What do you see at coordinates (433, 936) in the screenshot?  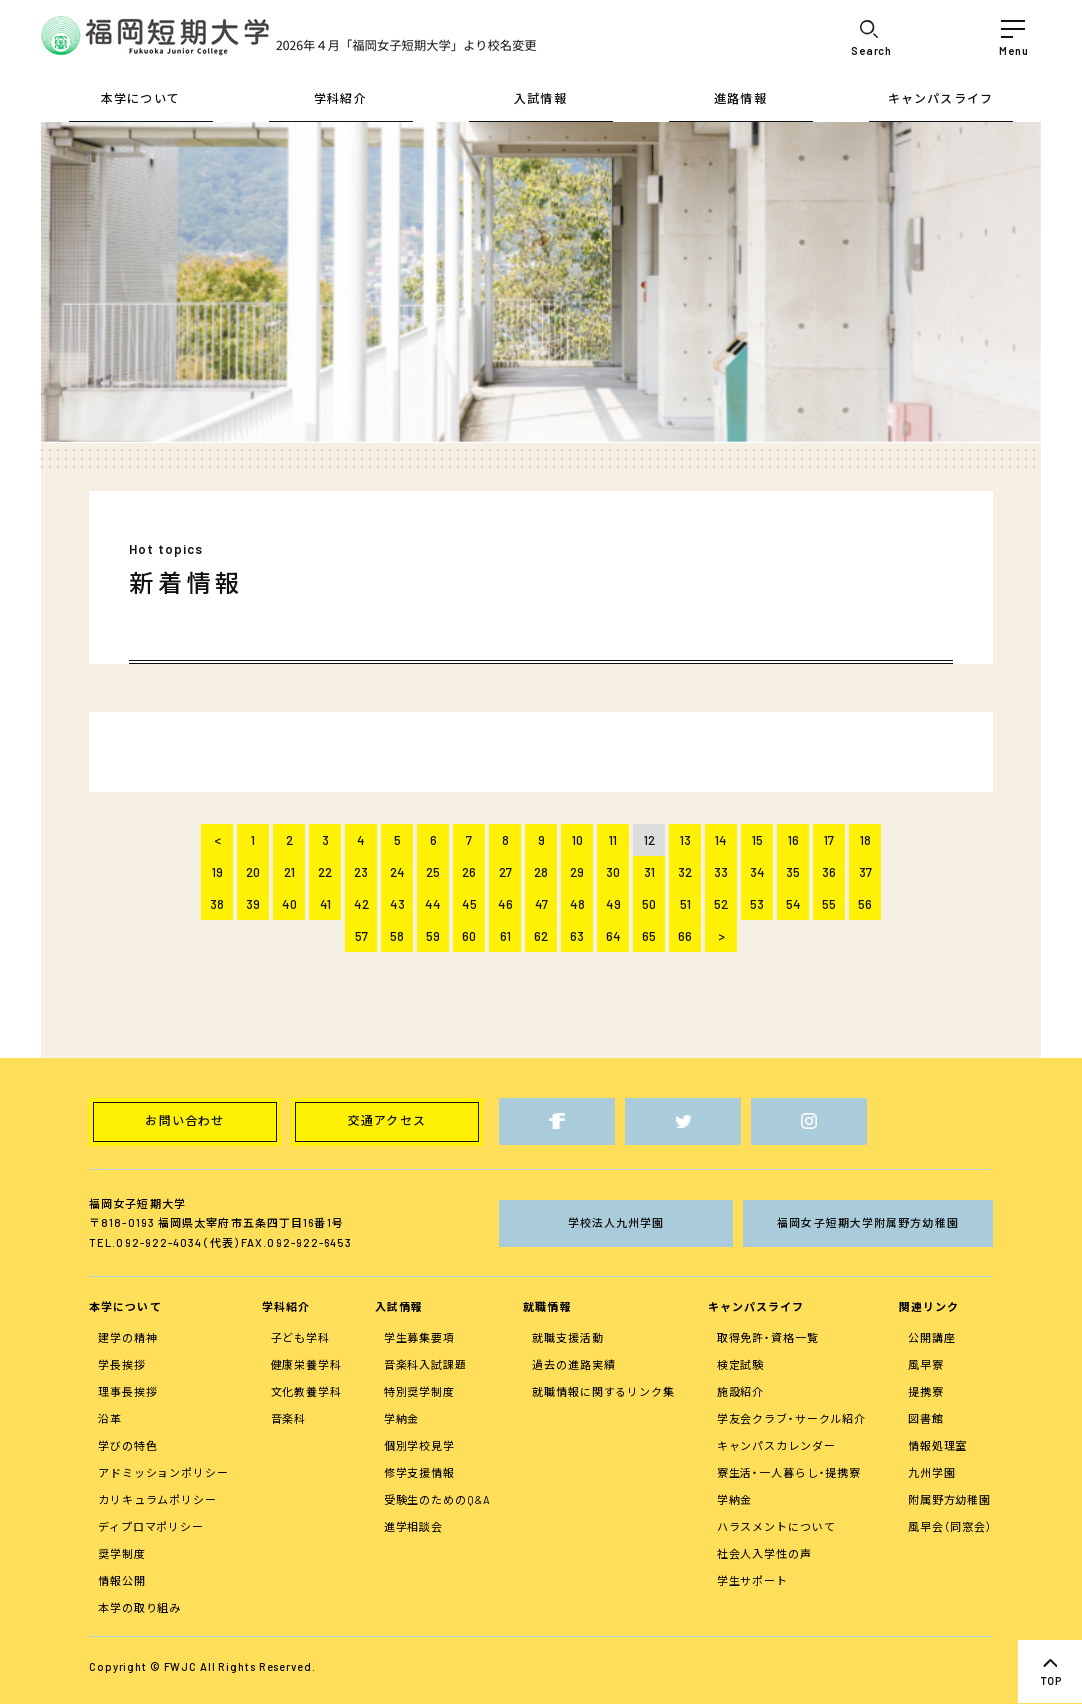 I see `59` at bounding box center [433, 936].